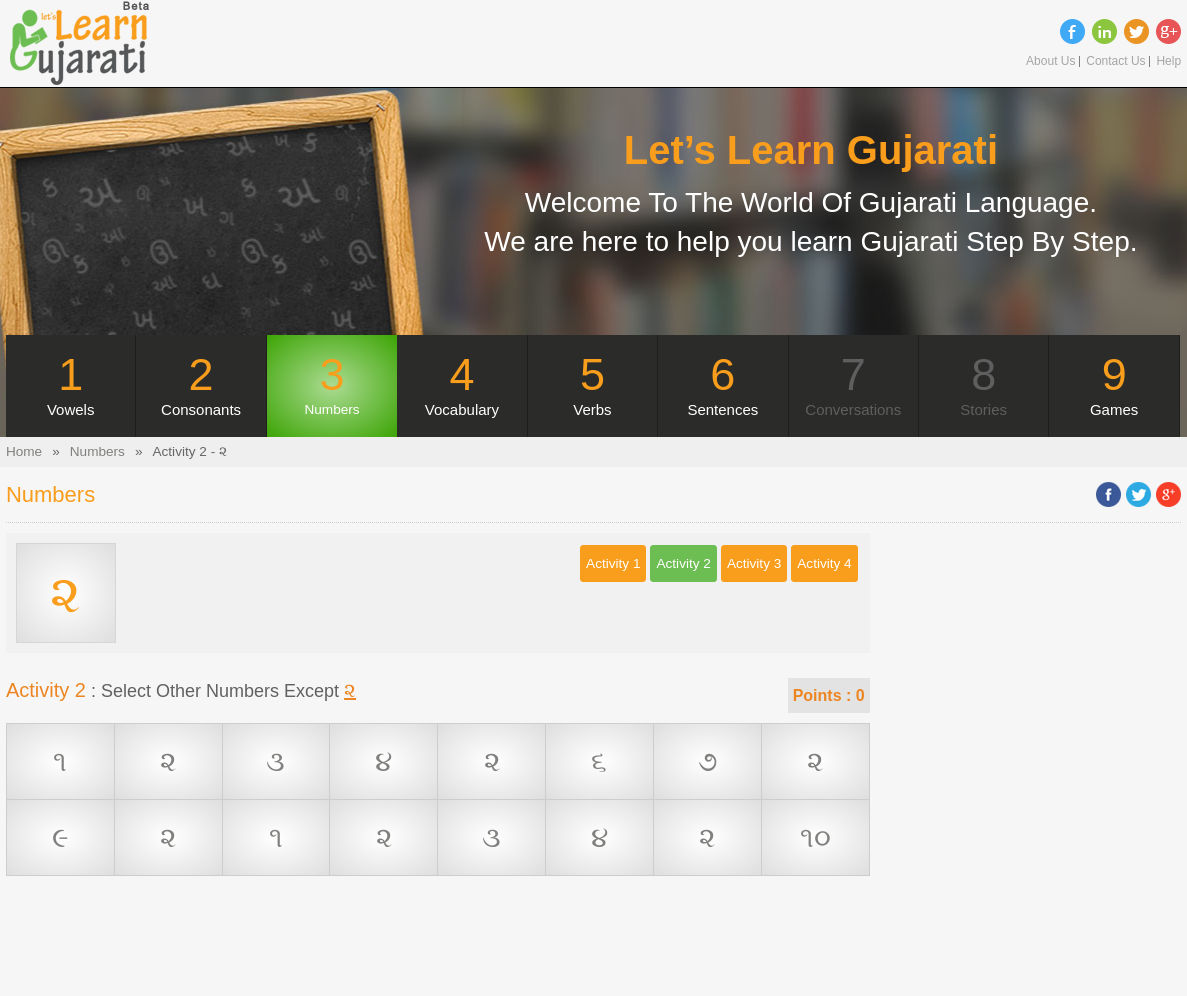 The height and width of the screenshot is (996, 1187). I want to click on Contact Us, so click(1115, 61).